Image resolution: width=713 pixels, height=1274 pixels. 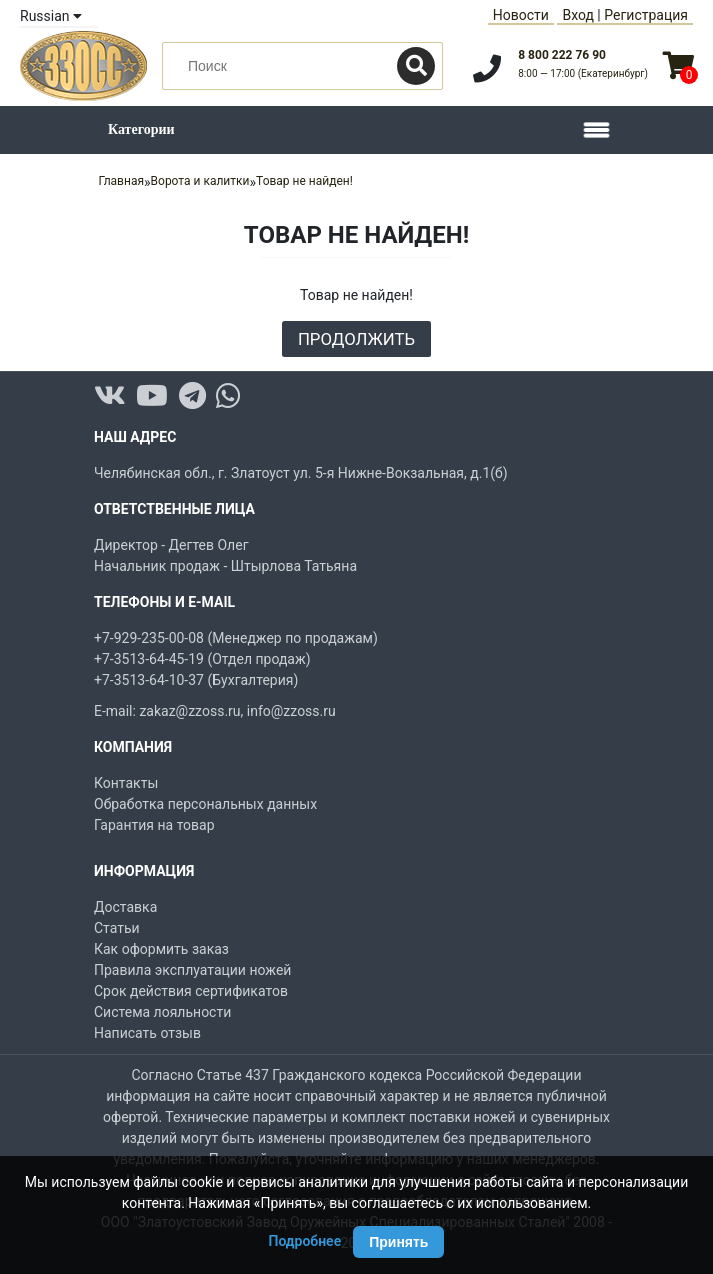 What do you see at coordinates (125, 907) in the screenshot?
I see `Доставка` at bounding box center [125, 907].